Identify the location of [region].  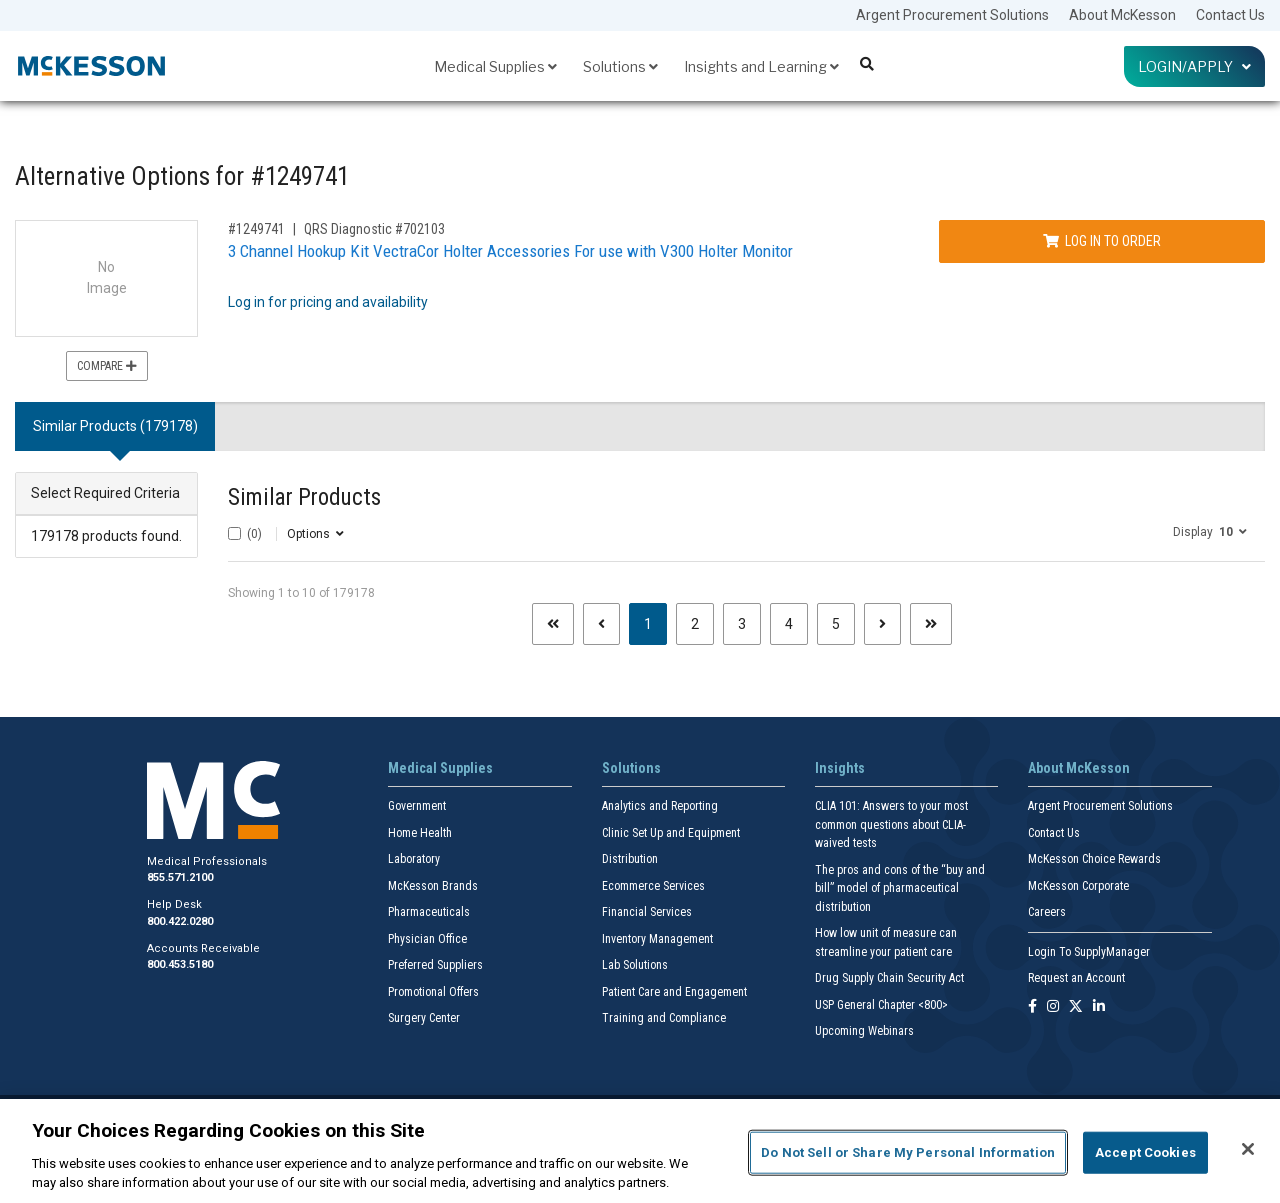
(640, 1151).